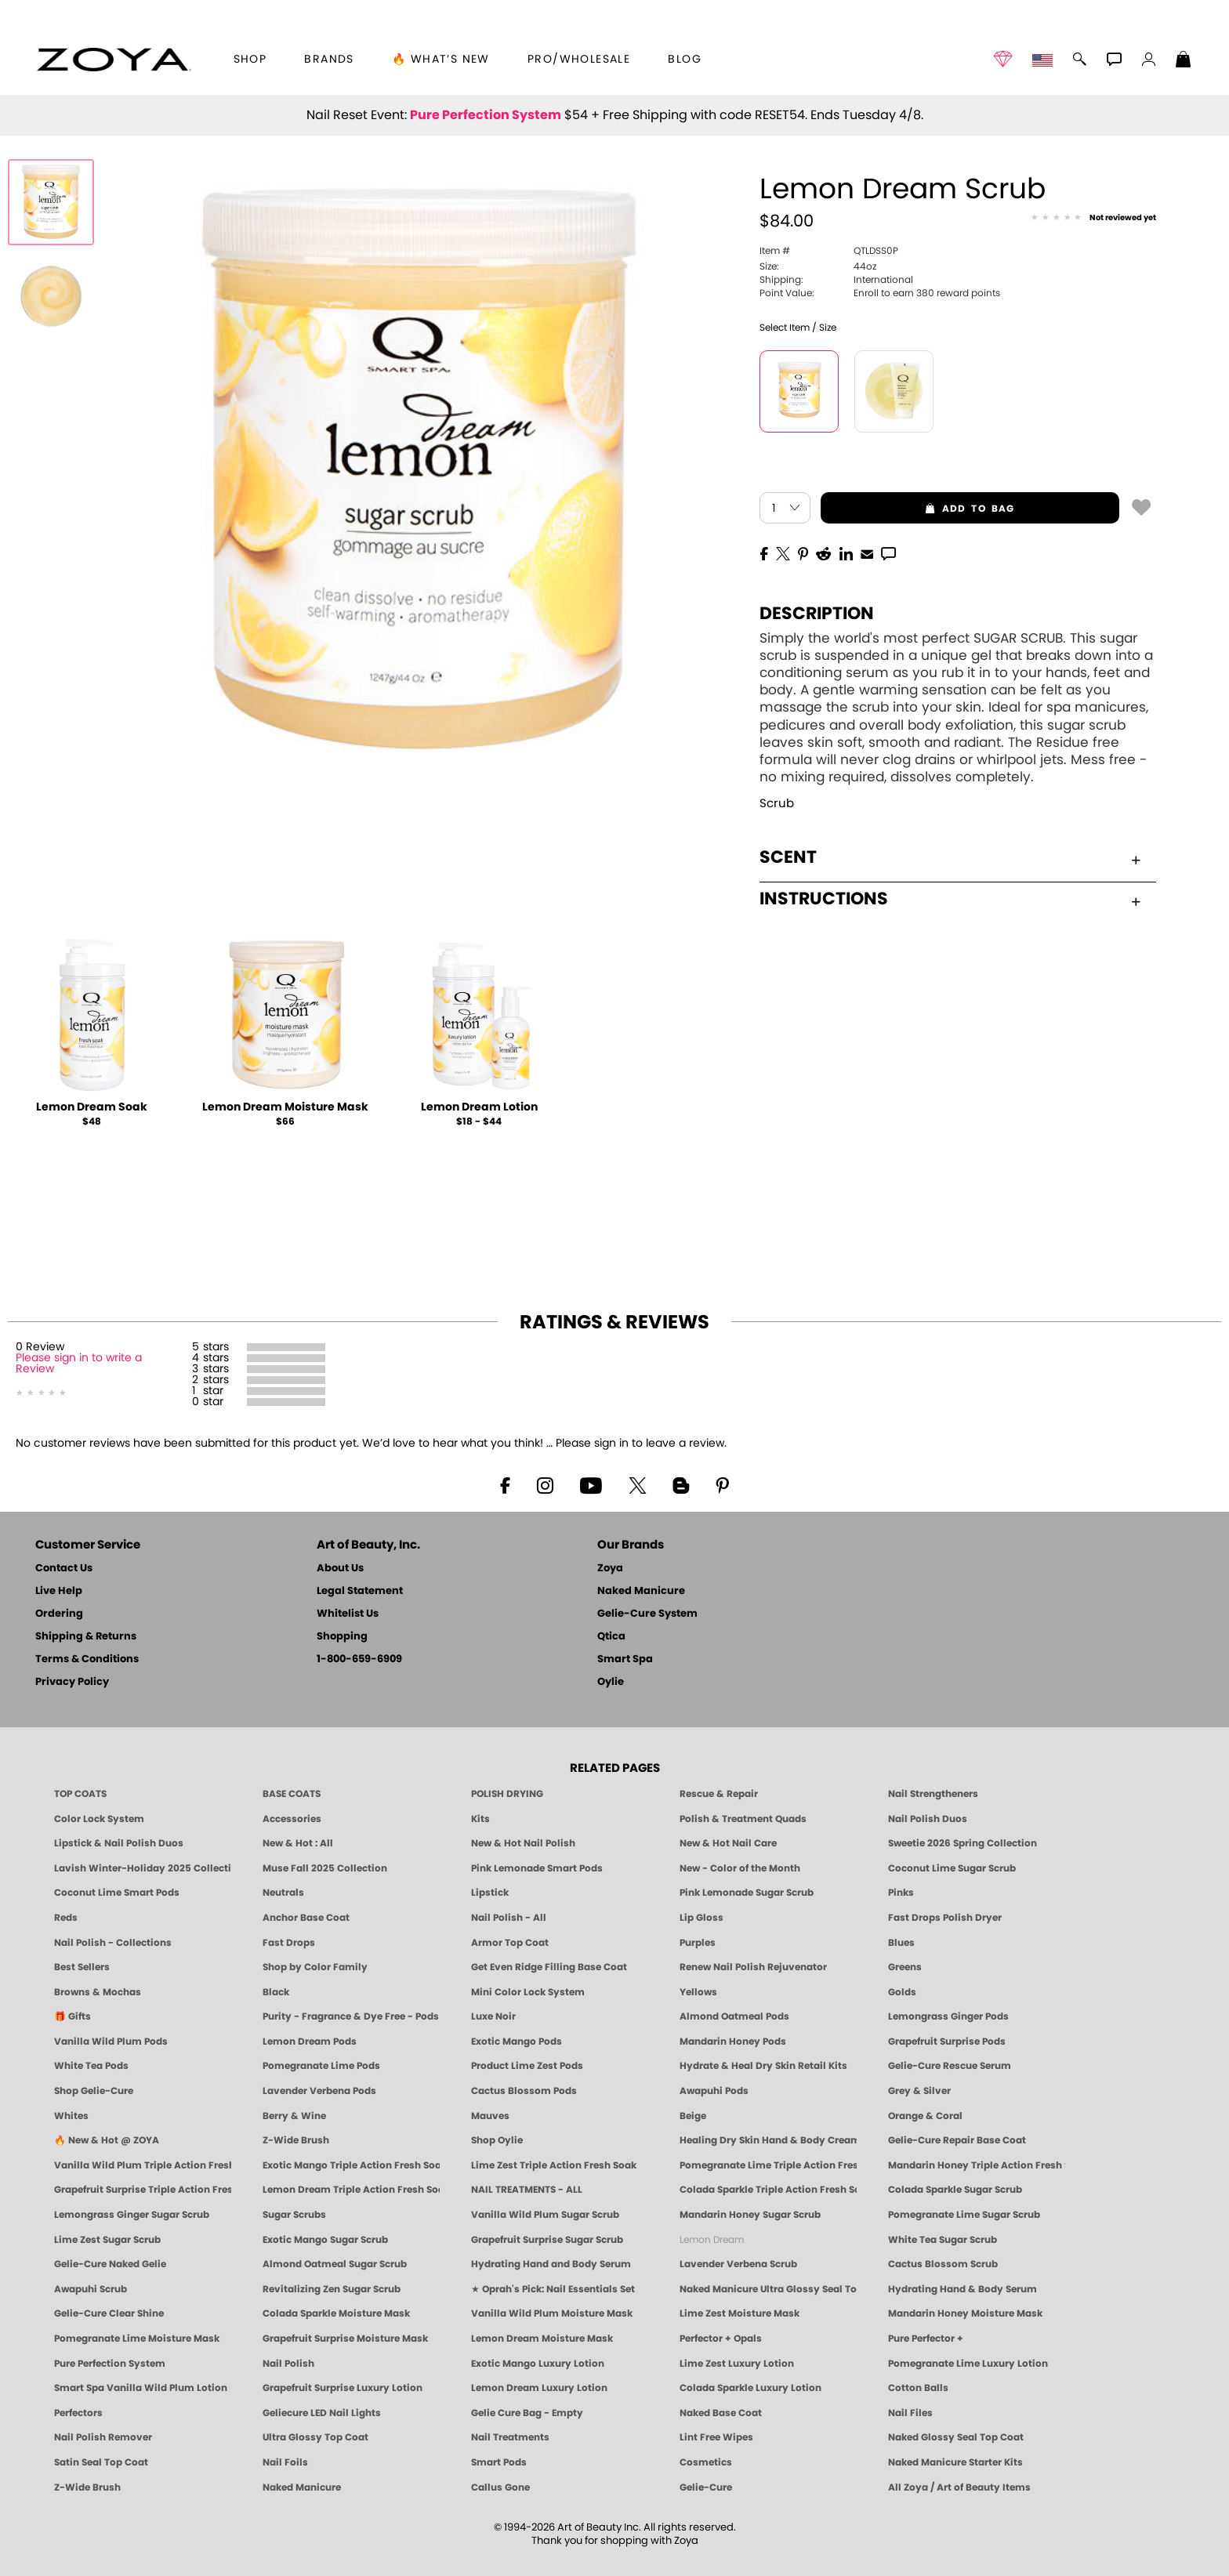  I want to click on Mandarin Honey Pods [PEDICURE SYSTEM: Single Use Pods | Mandarin Honey | Smart Spa], so click(733, 2041).